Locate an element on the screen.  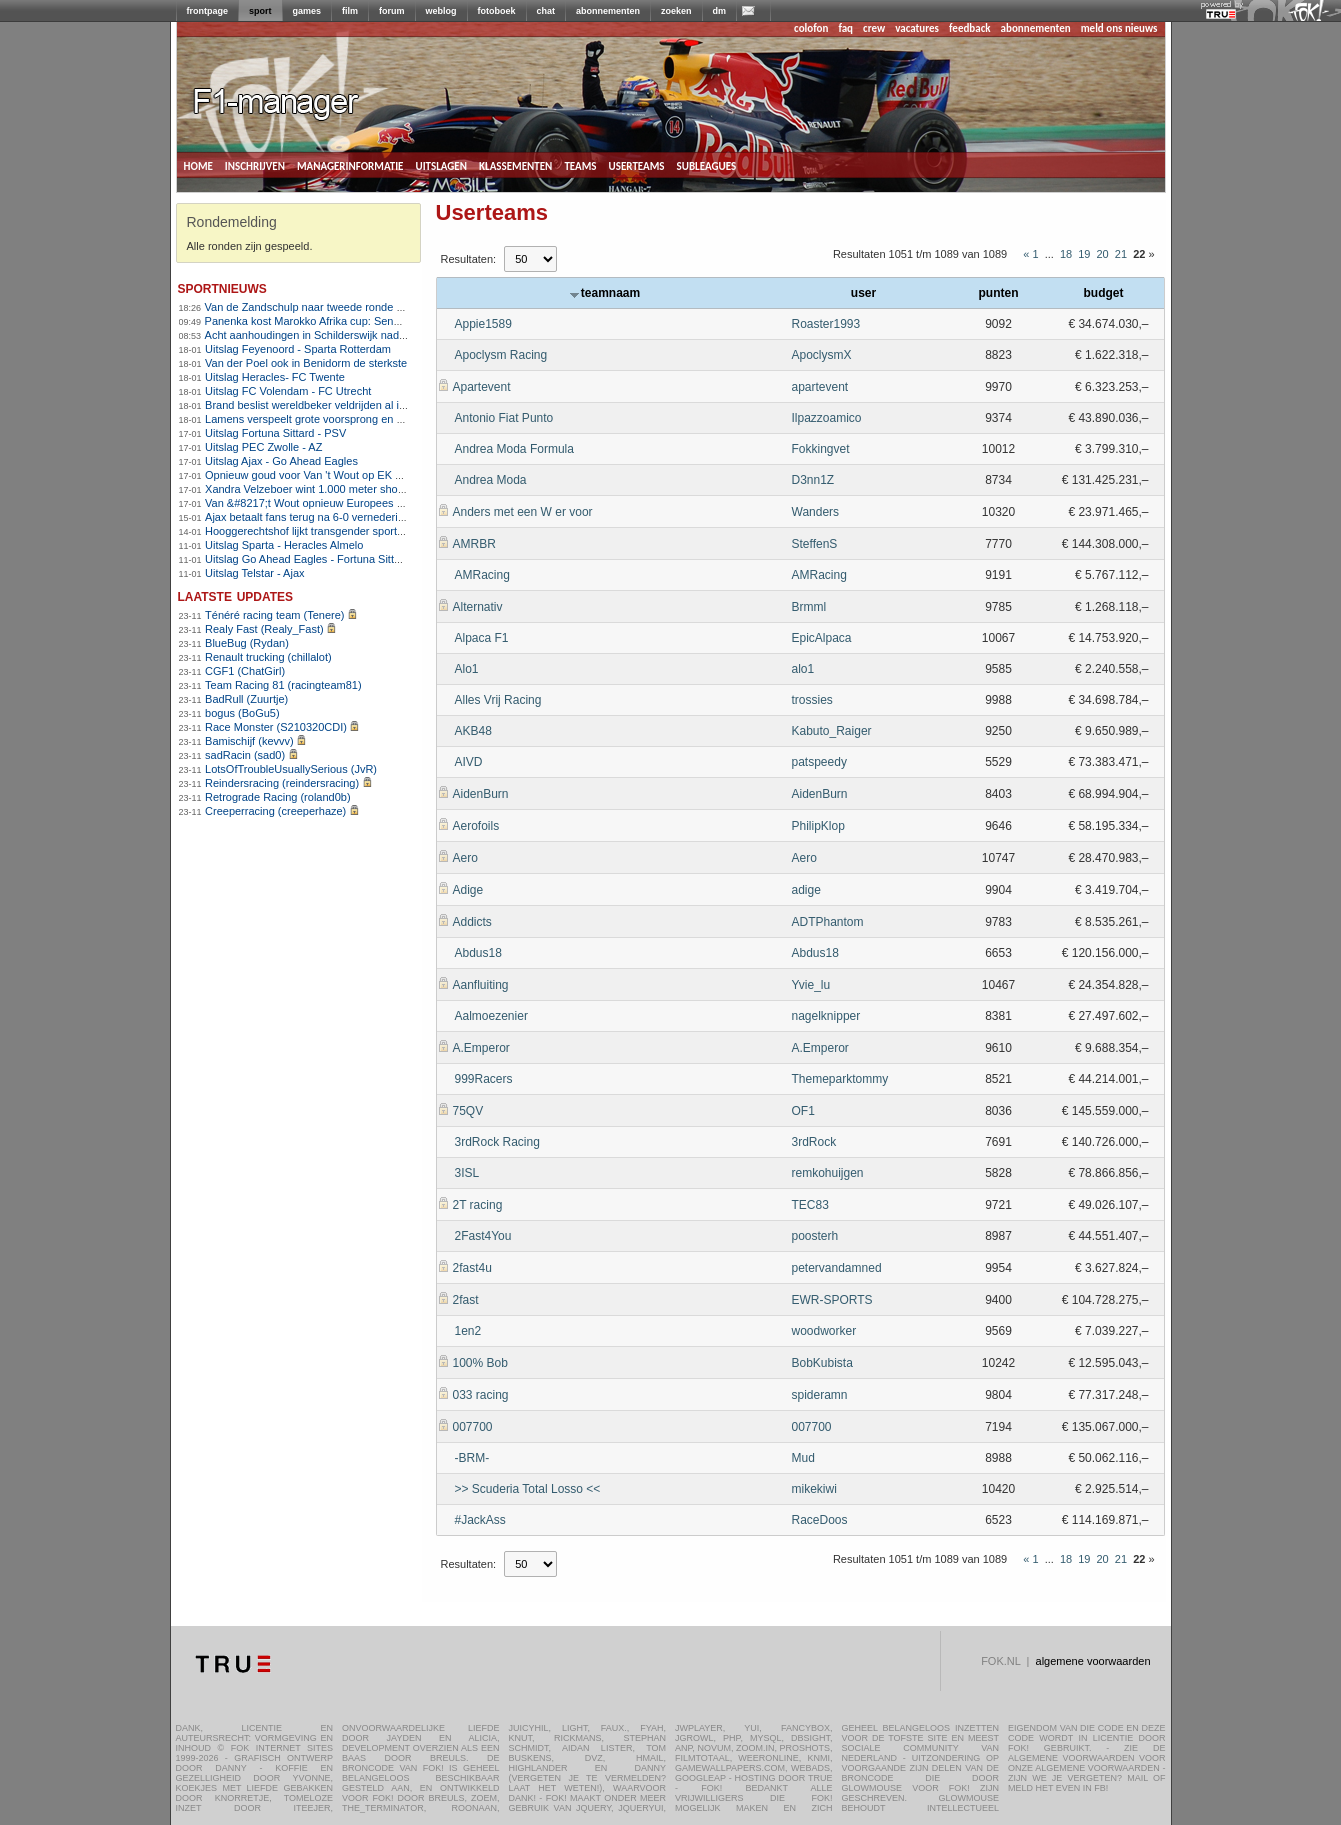
apartevent is located at coordinates (820, 387).